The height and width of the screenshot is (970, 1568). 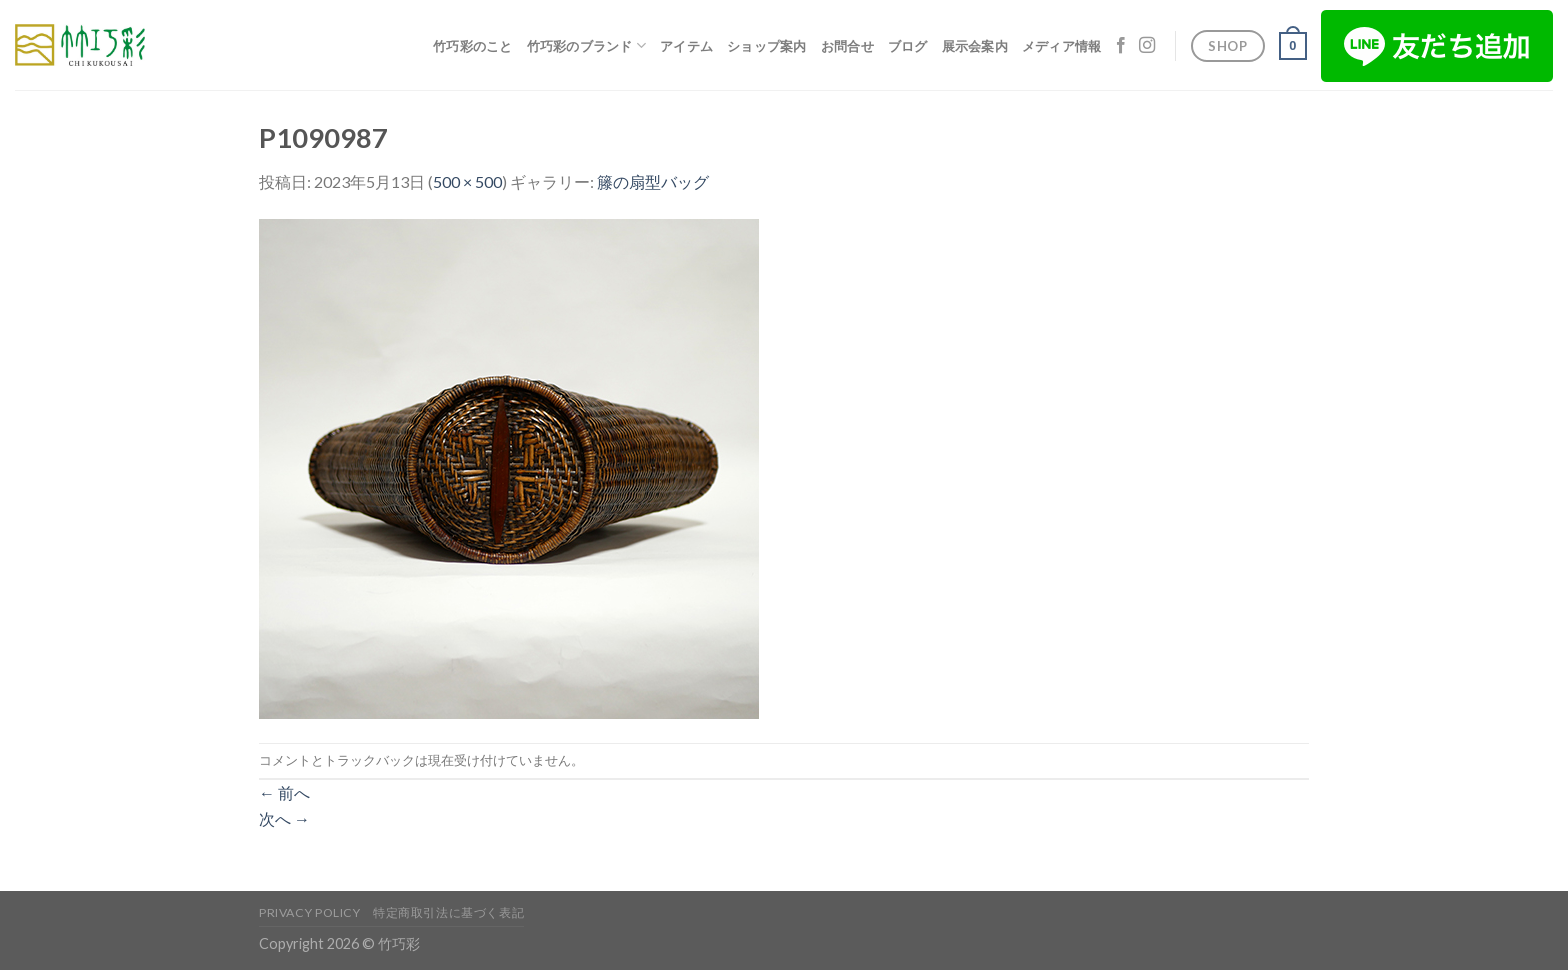 What do you see at coordinates (284, 818) in the screenshot?
I see `次へ` at bounding box center [284, 818].